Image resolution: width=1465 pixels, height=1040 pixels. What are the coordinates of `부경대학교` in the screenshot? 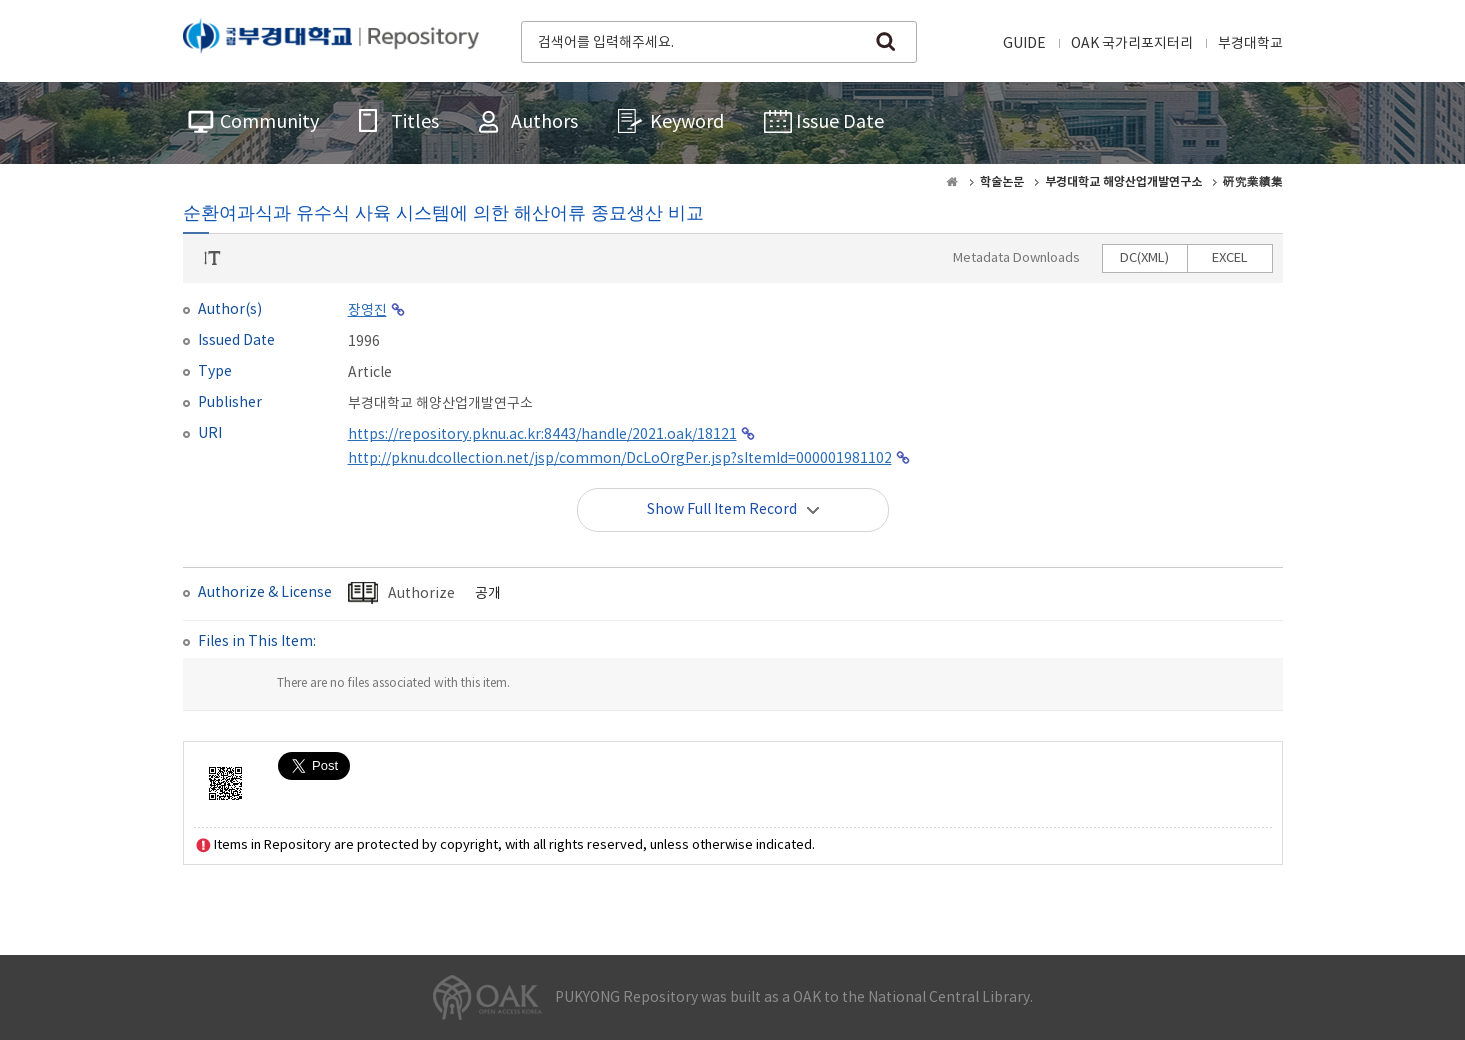 It's located at (1250, 44).